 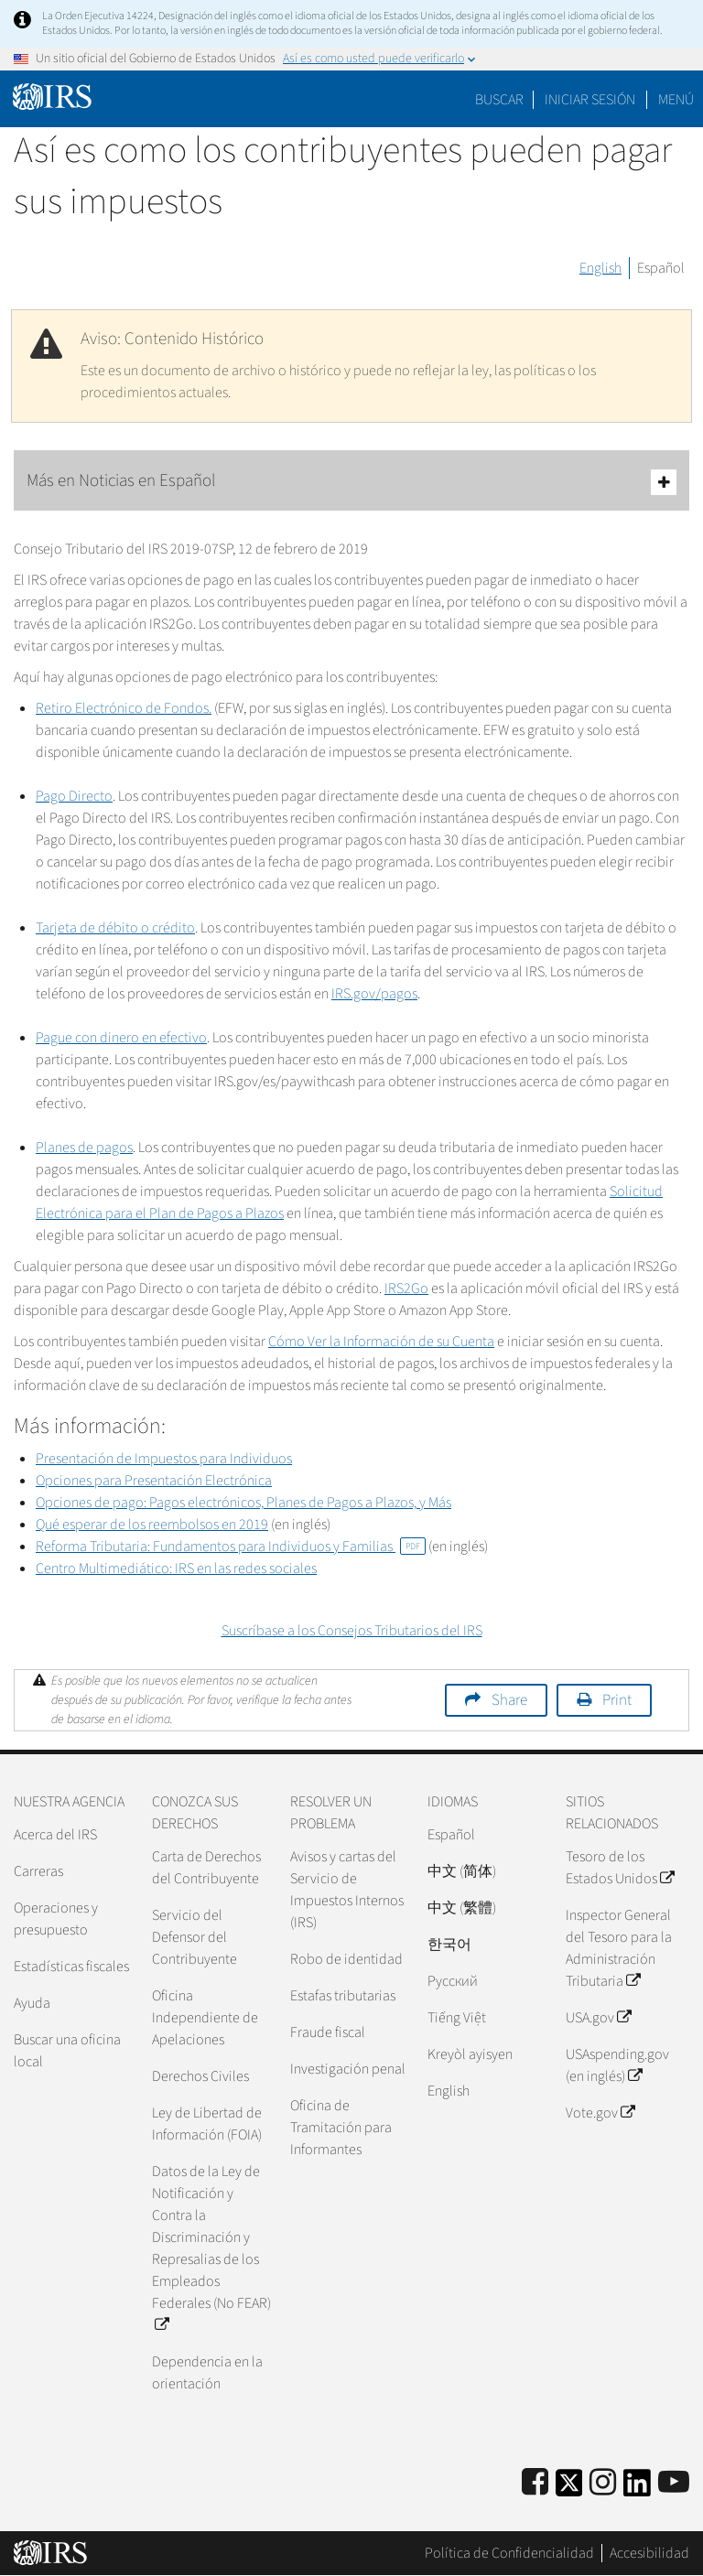 I want to click on Tesoro de los Estados Unidos, so click(x=620, y=1868).